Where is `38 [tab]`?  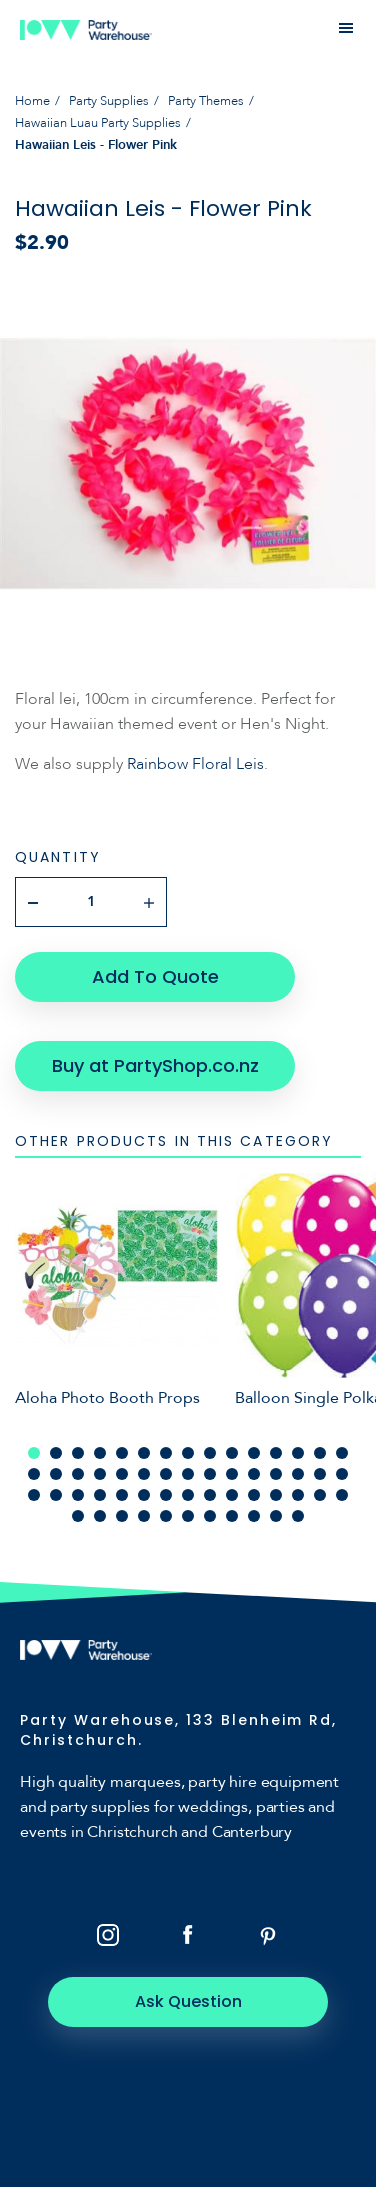 38 [tab] is located at coordinates (188, 1495).